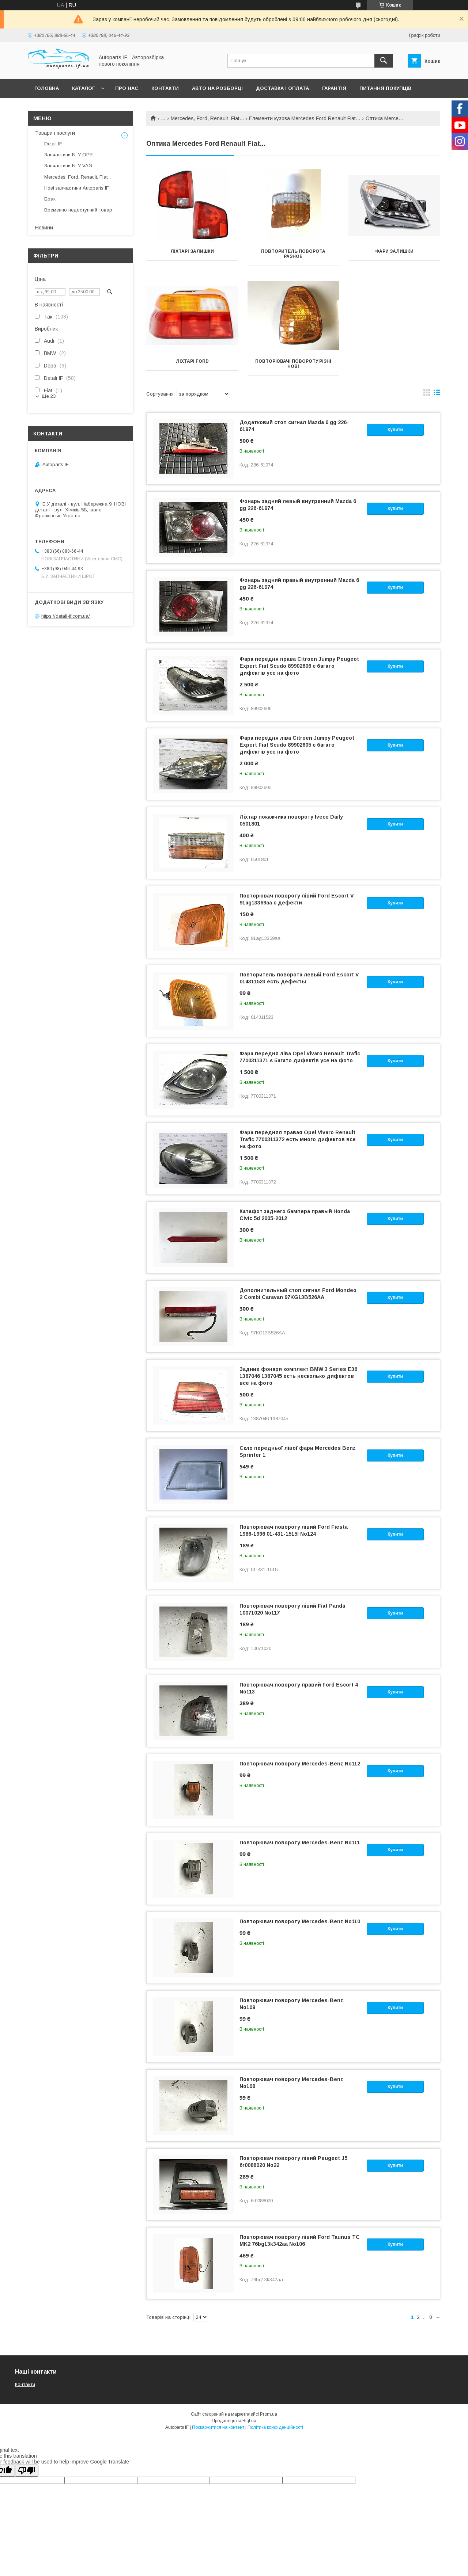  I want to click on Гарантія, so click(334, 88).